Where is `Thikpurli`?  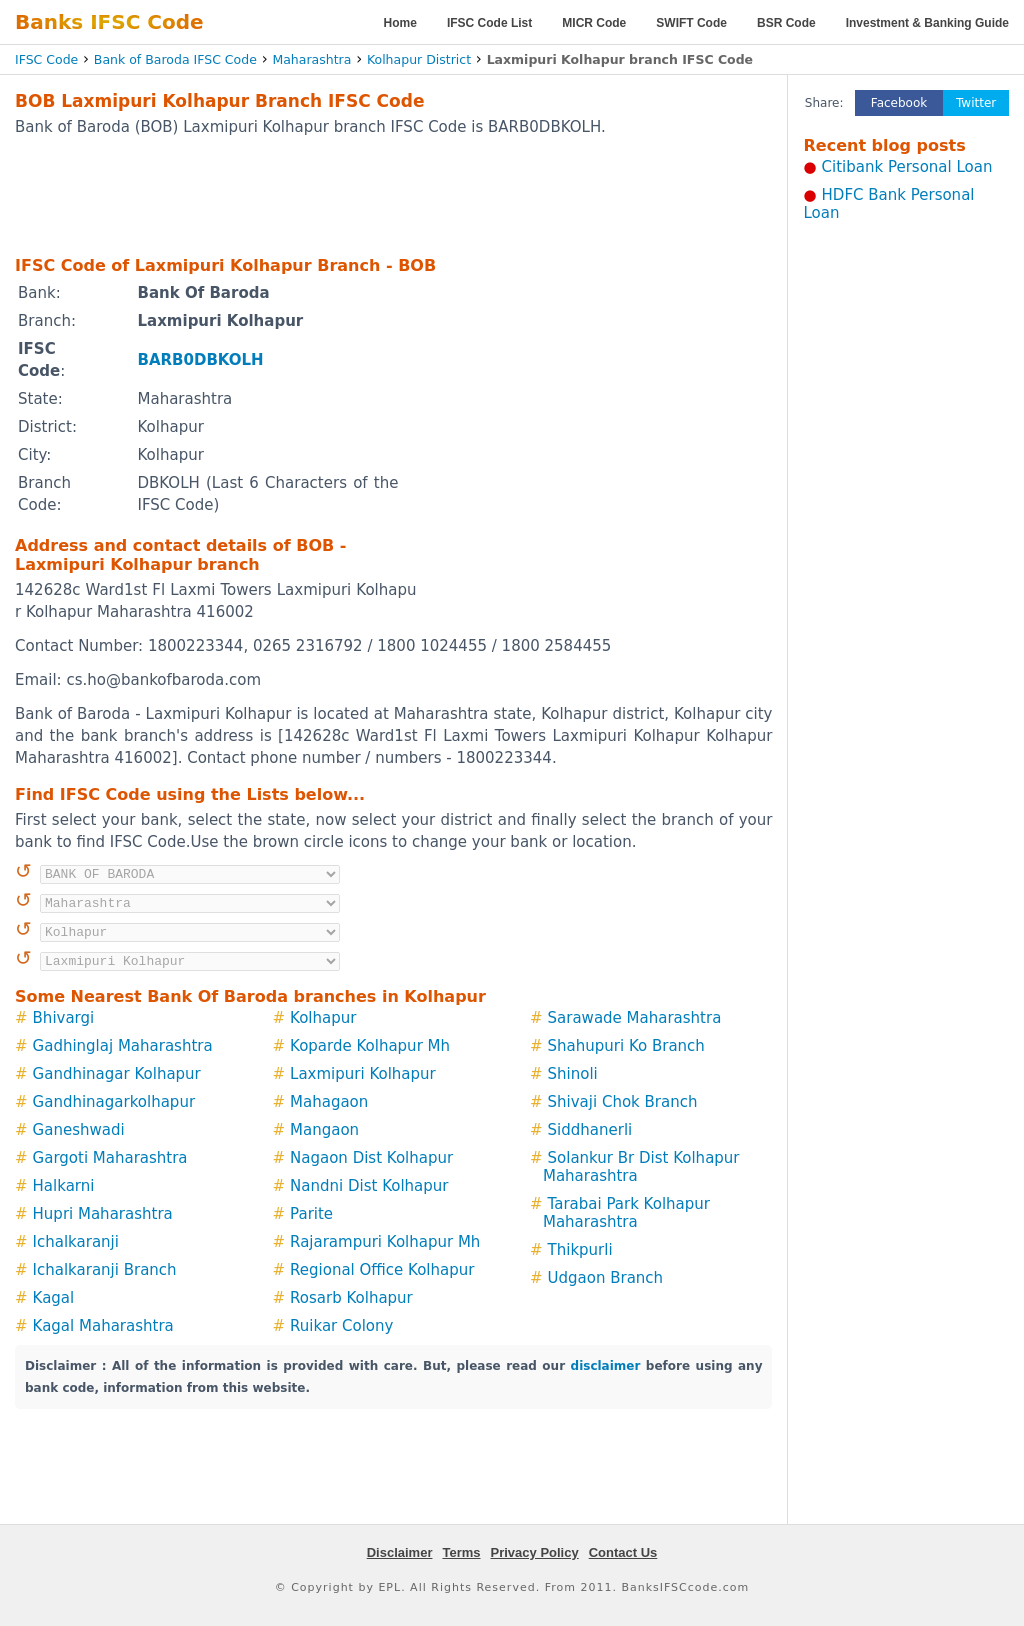 Thikpurli is located at coordinates (580, 1250).